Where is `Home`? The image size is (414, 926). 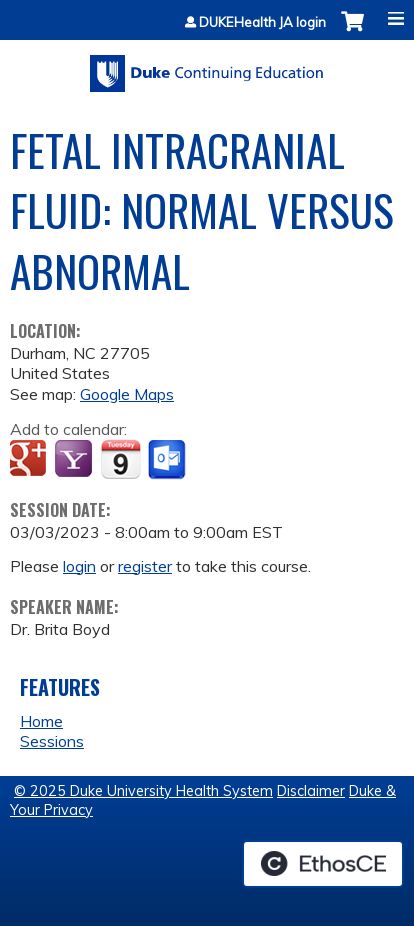 Home is located at coordinates (41, 721).